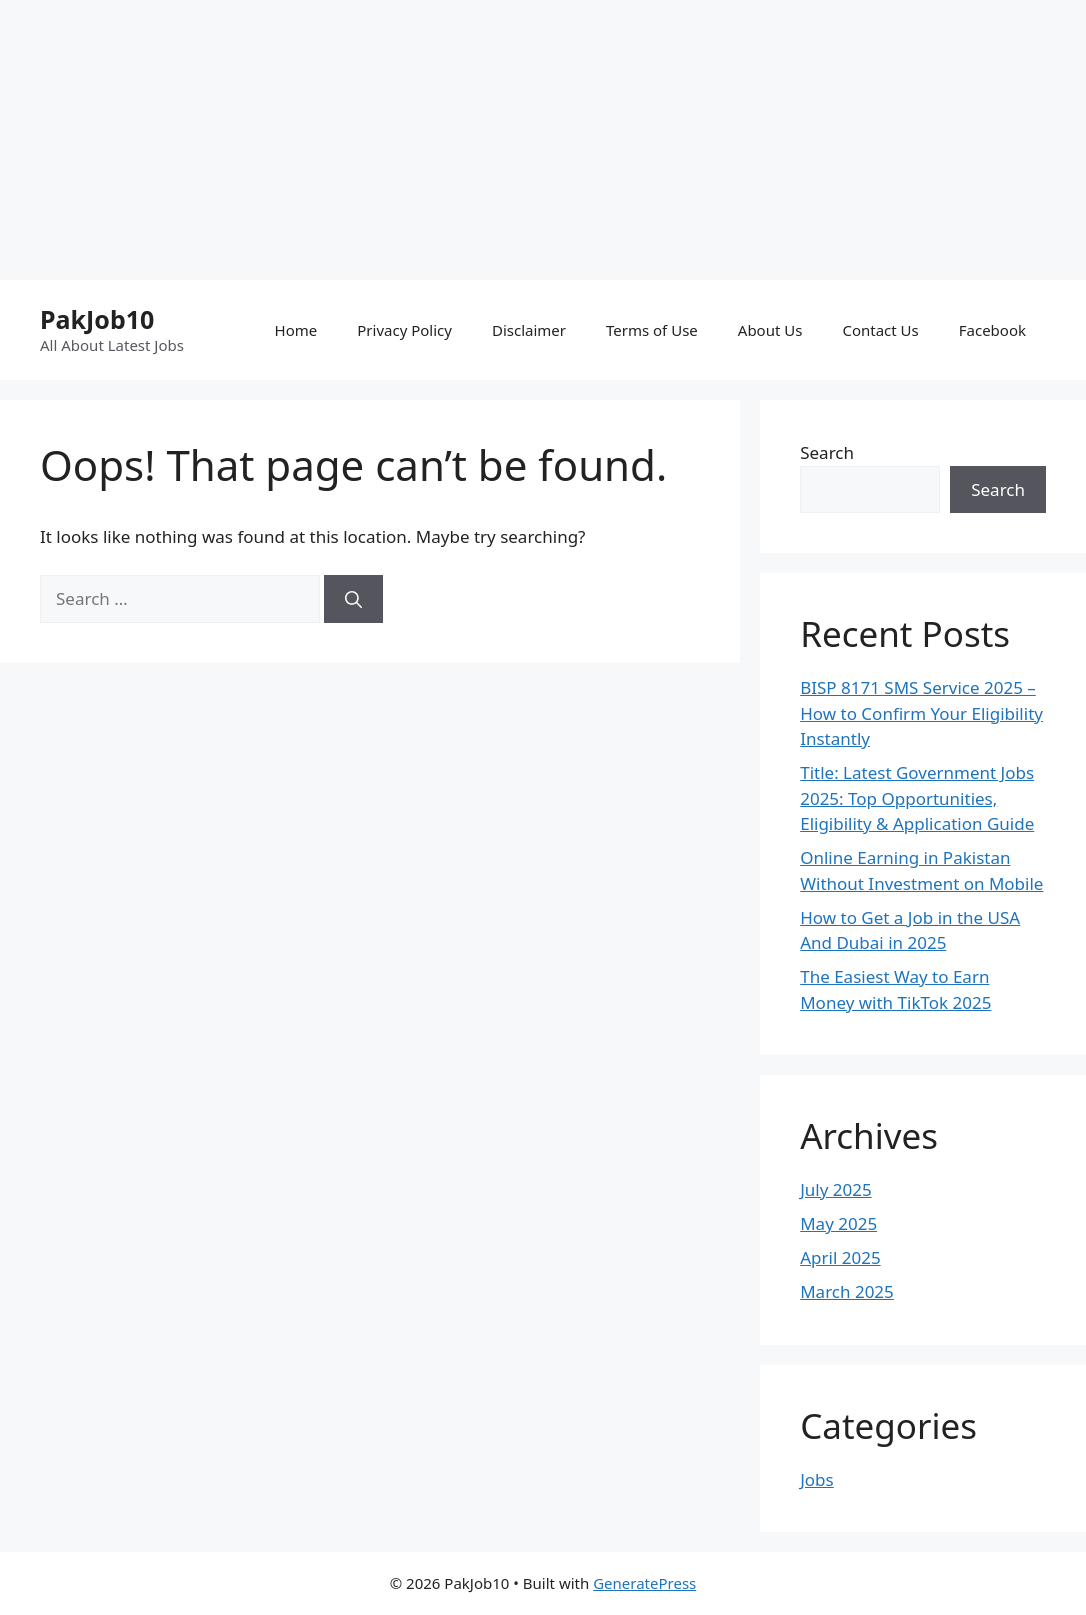 The width and height of the screenshot is (1086, 1615). What do you see at coordinates (840, 1257) in the screenshot?
I see `April 2025` at bounding box center [840, 1257].